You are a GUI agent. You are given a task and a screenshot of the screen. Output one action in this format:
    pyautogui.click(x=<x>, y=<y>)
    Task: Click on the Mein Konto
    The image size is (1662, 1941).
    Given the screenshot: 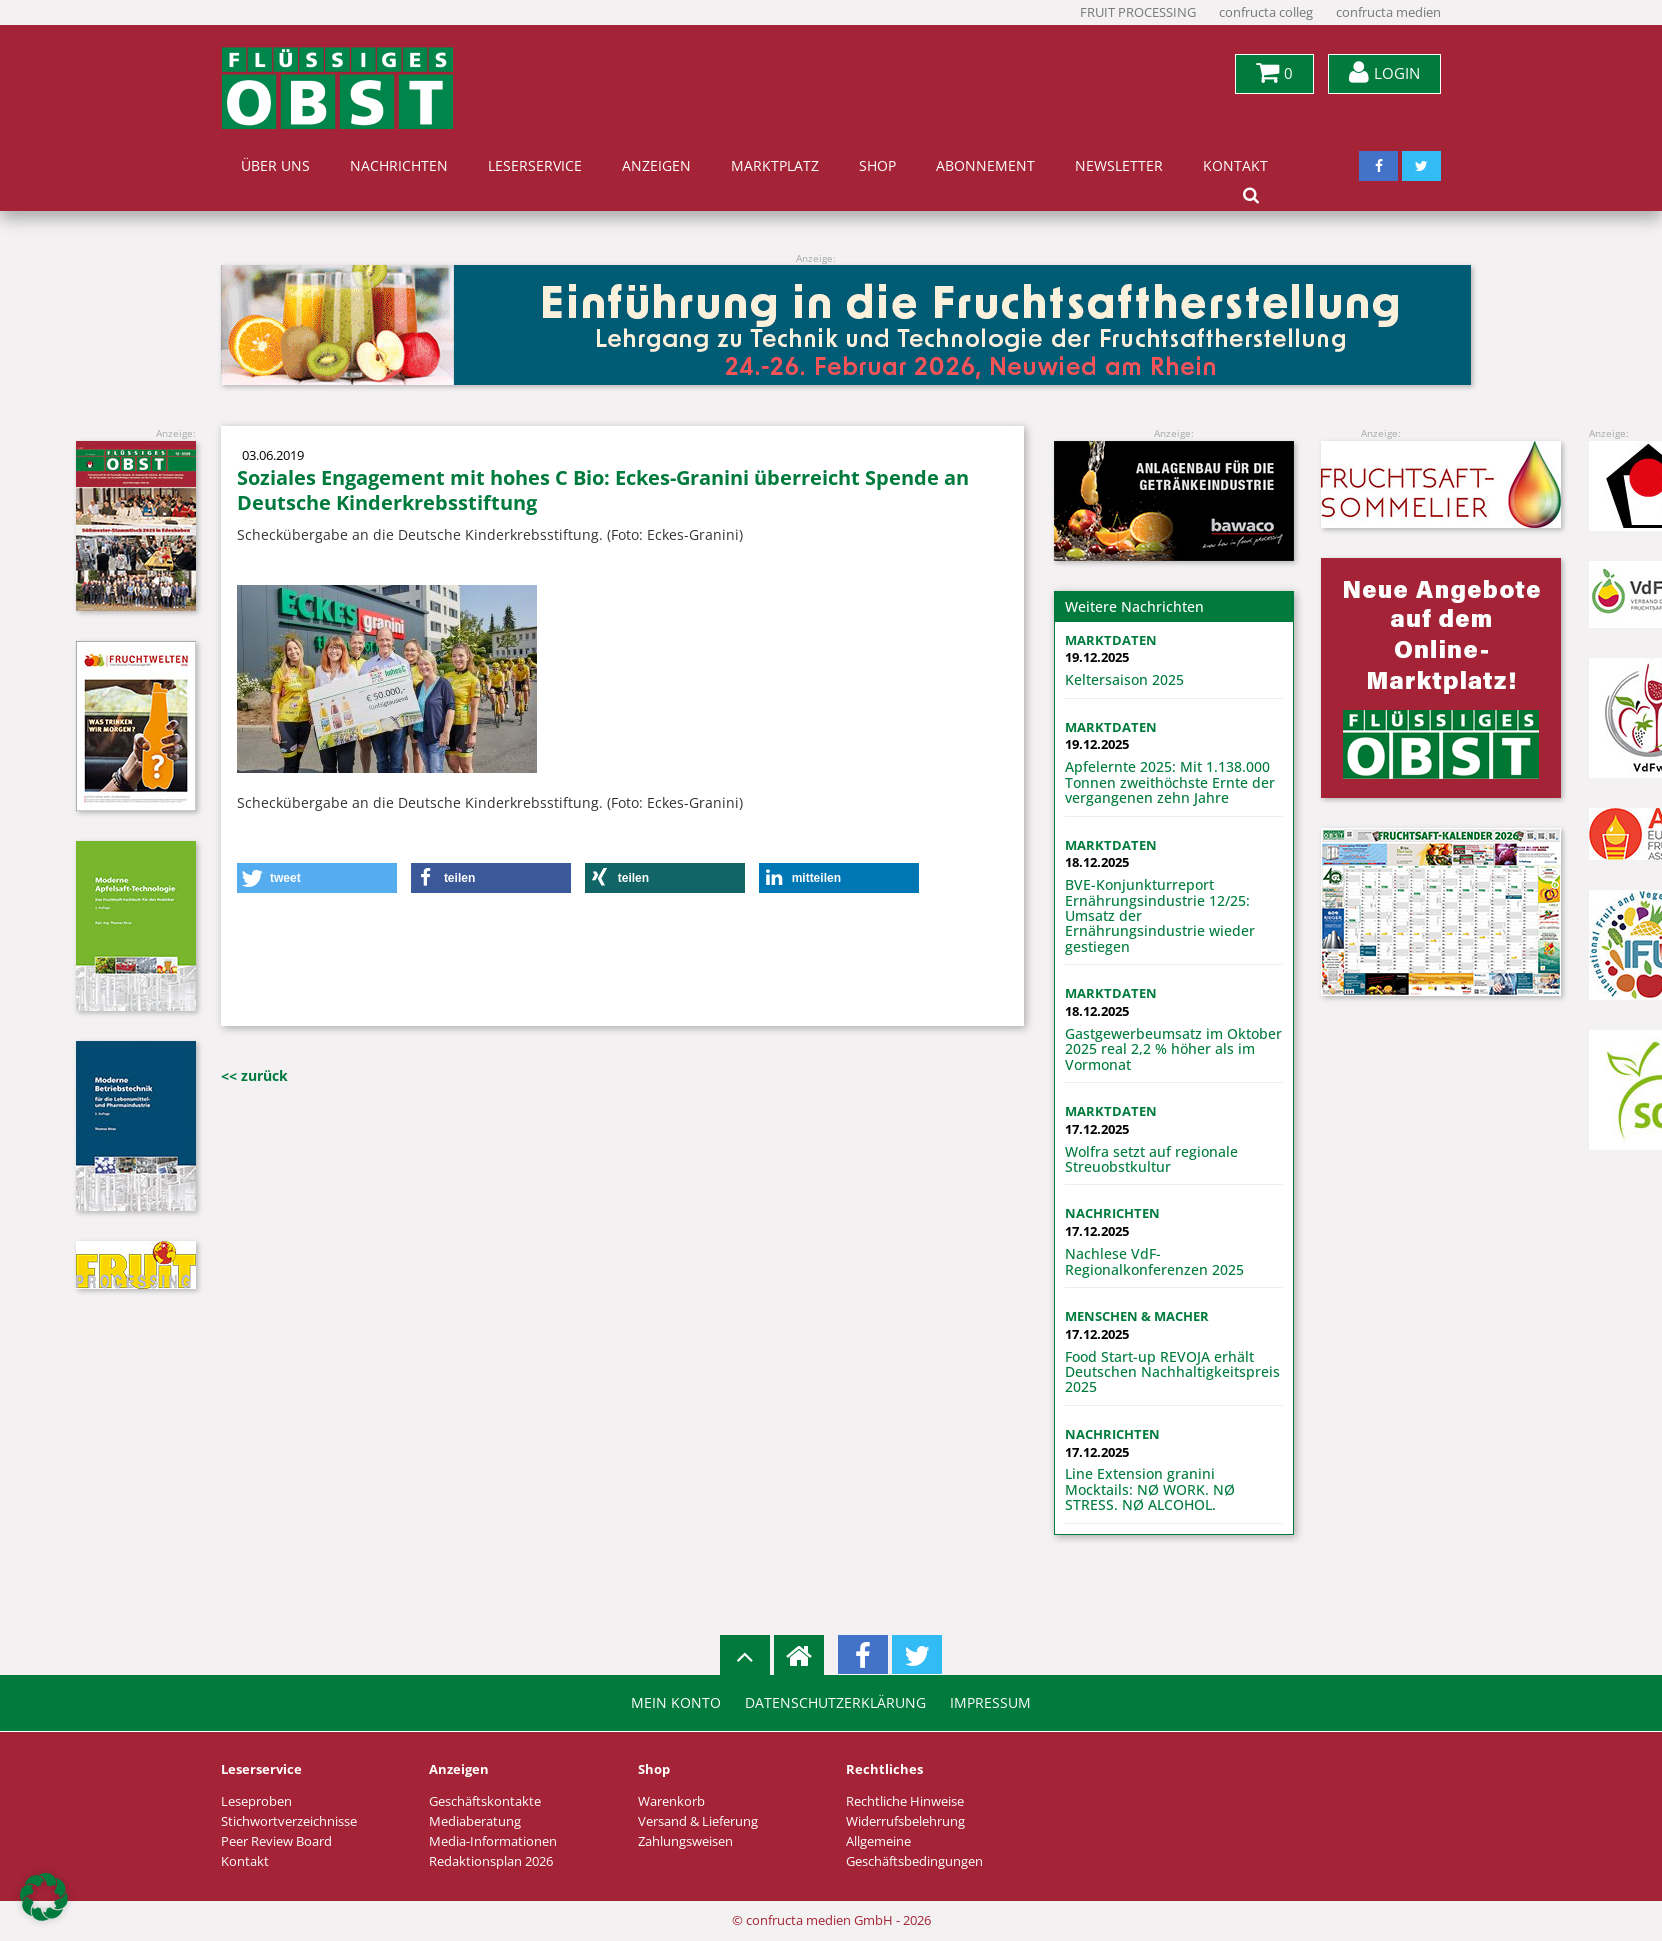 What is the action you would take?
    pyautogui.click(x=676, y=1703)
    